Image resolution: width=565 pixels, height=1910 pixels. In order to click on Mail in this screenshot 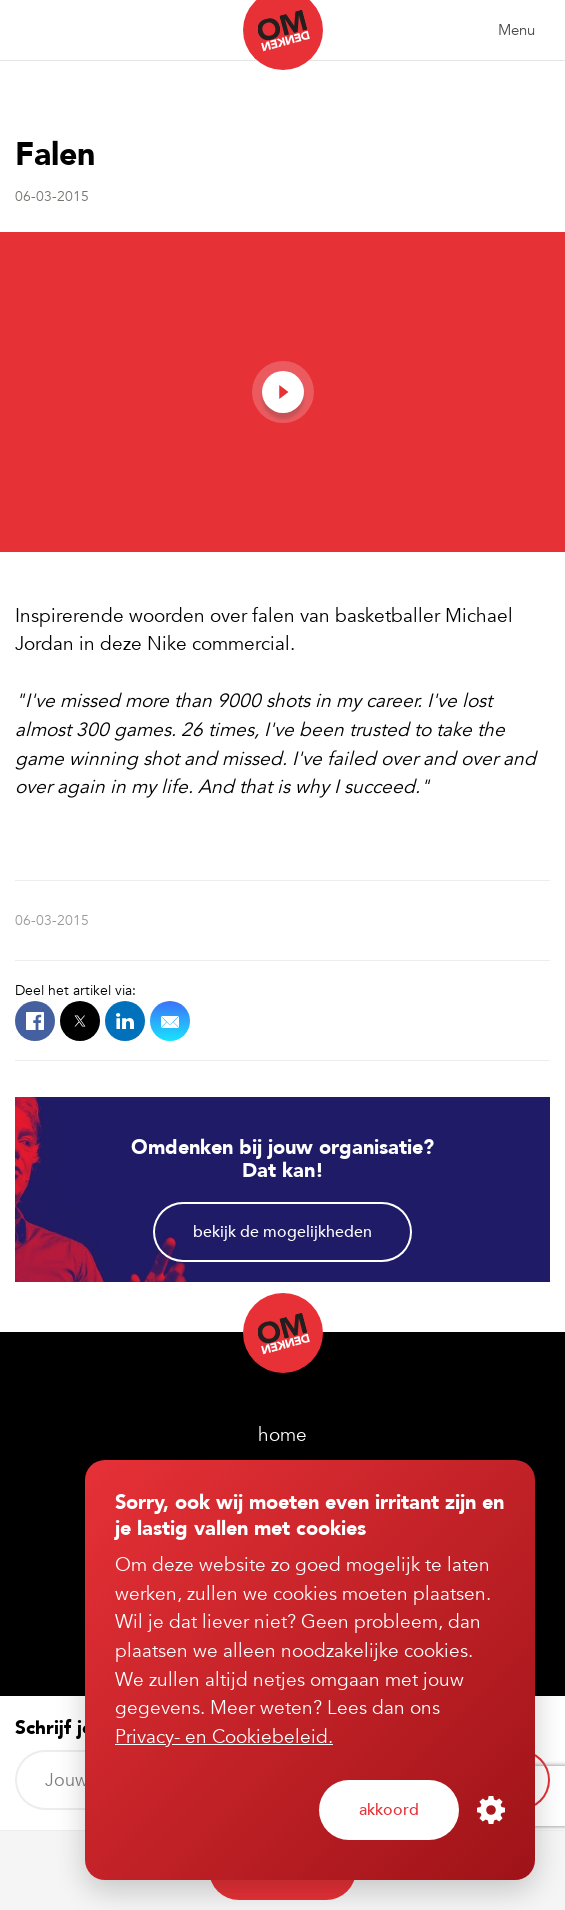, I will do `click(170, 1021)`.